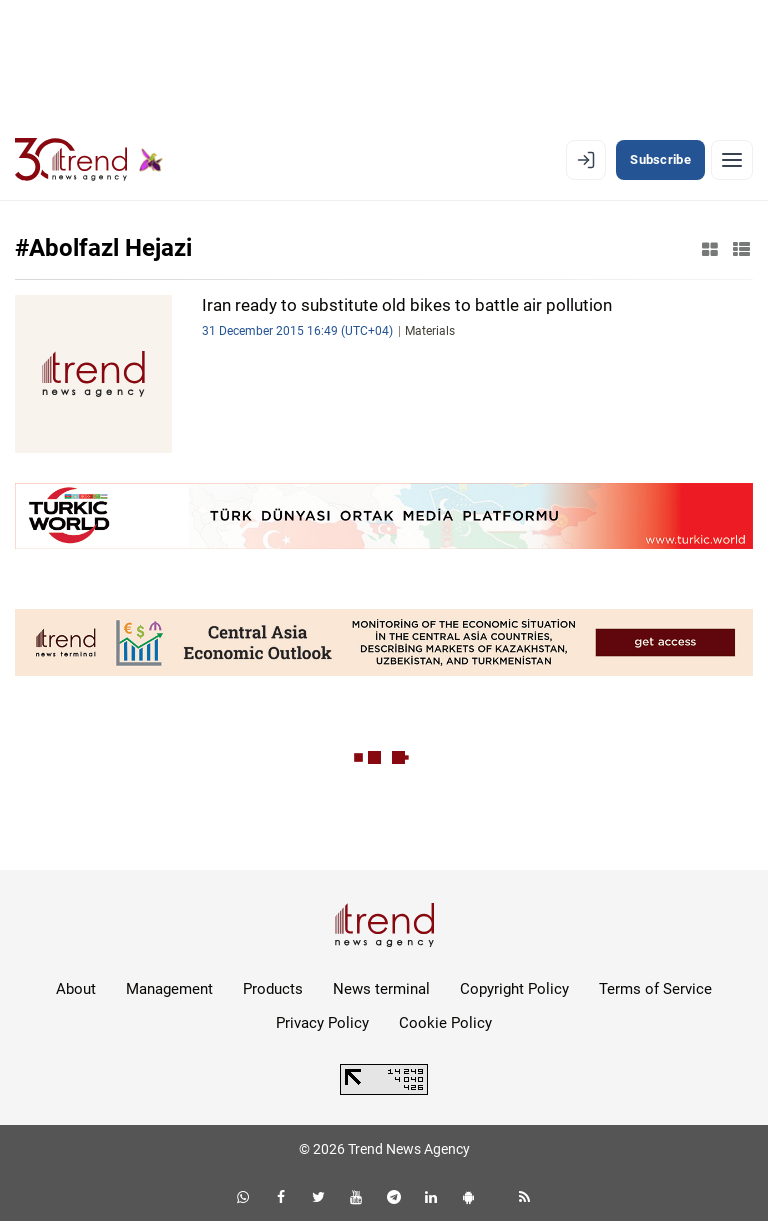 The image size is (768, 1221). Describe the element at coordinates (514, 989) in the screenshot. I see `Copyright Policy` at that location.